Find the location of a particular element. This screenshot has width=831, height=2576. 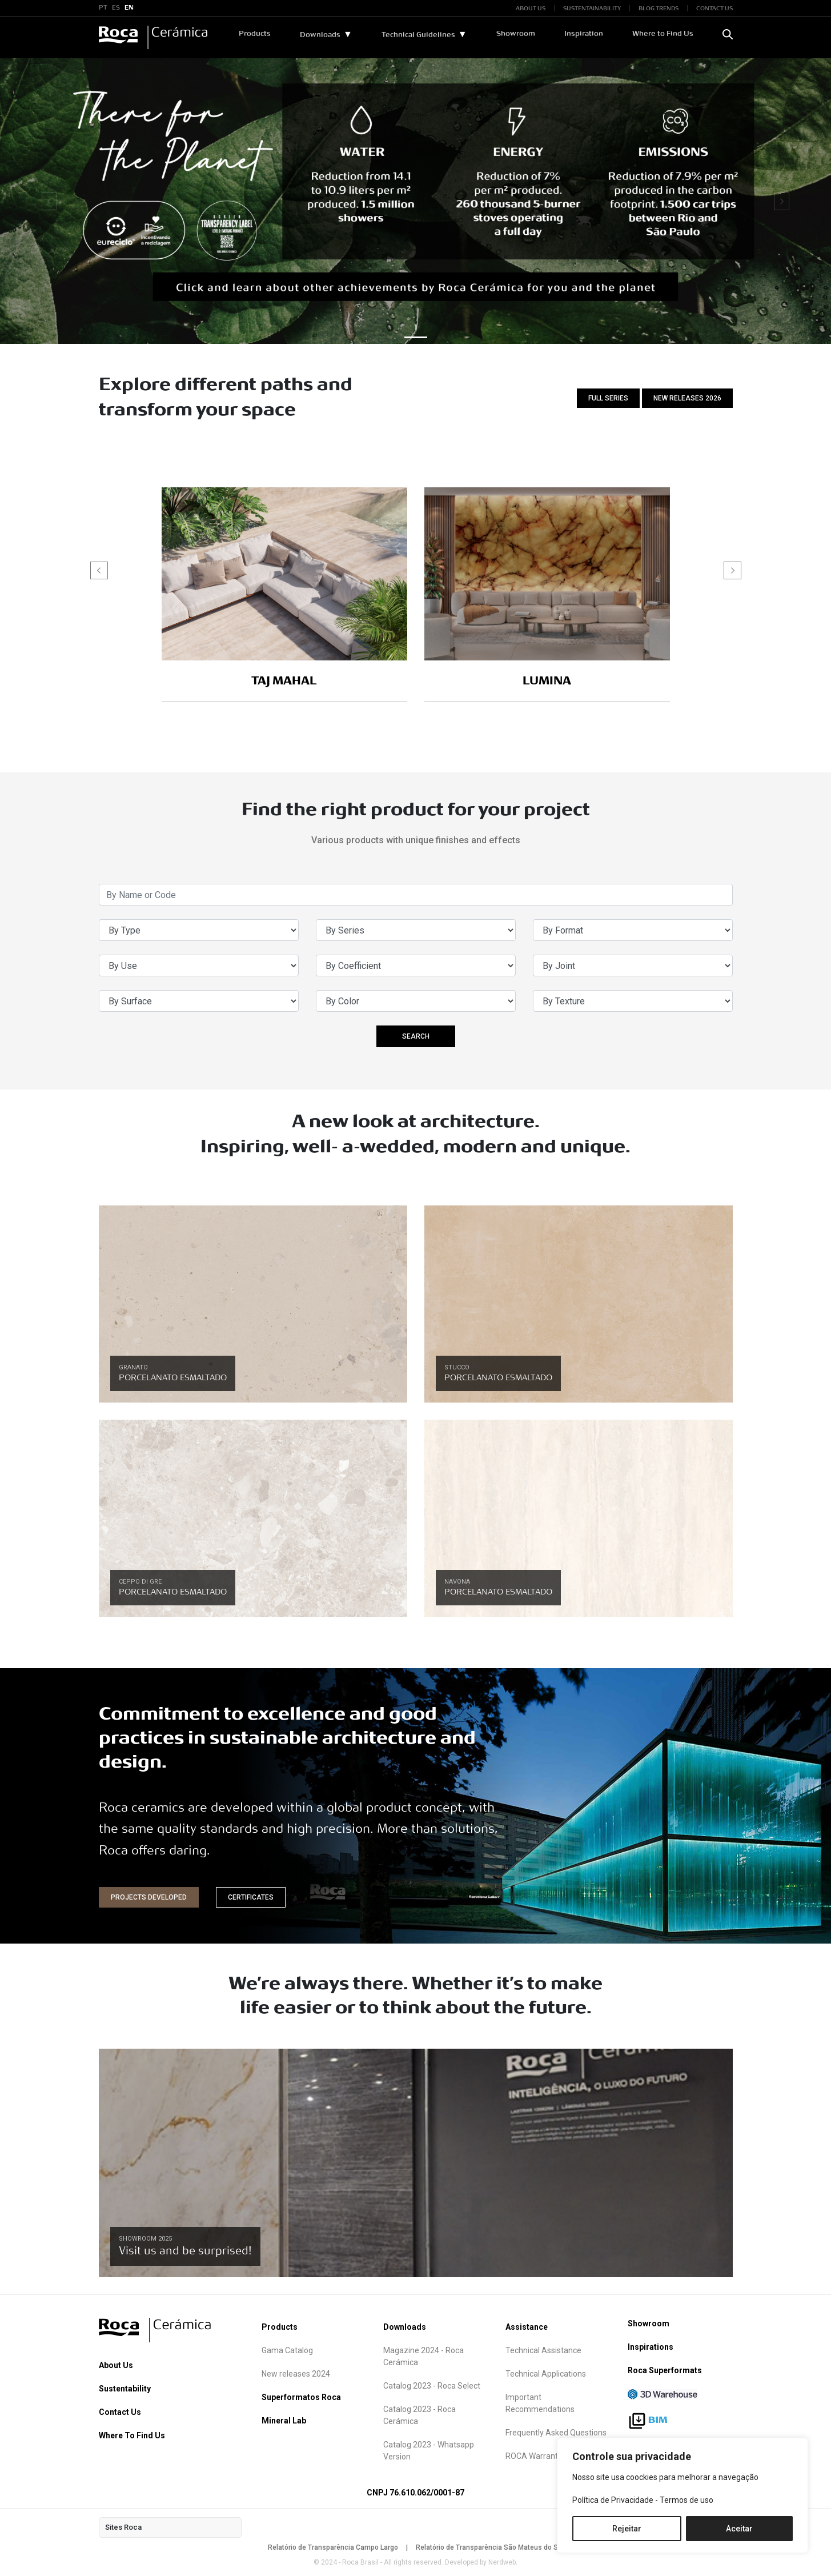

Relatório de Transparência Campo Largo is located at coordinates (333, 2547).